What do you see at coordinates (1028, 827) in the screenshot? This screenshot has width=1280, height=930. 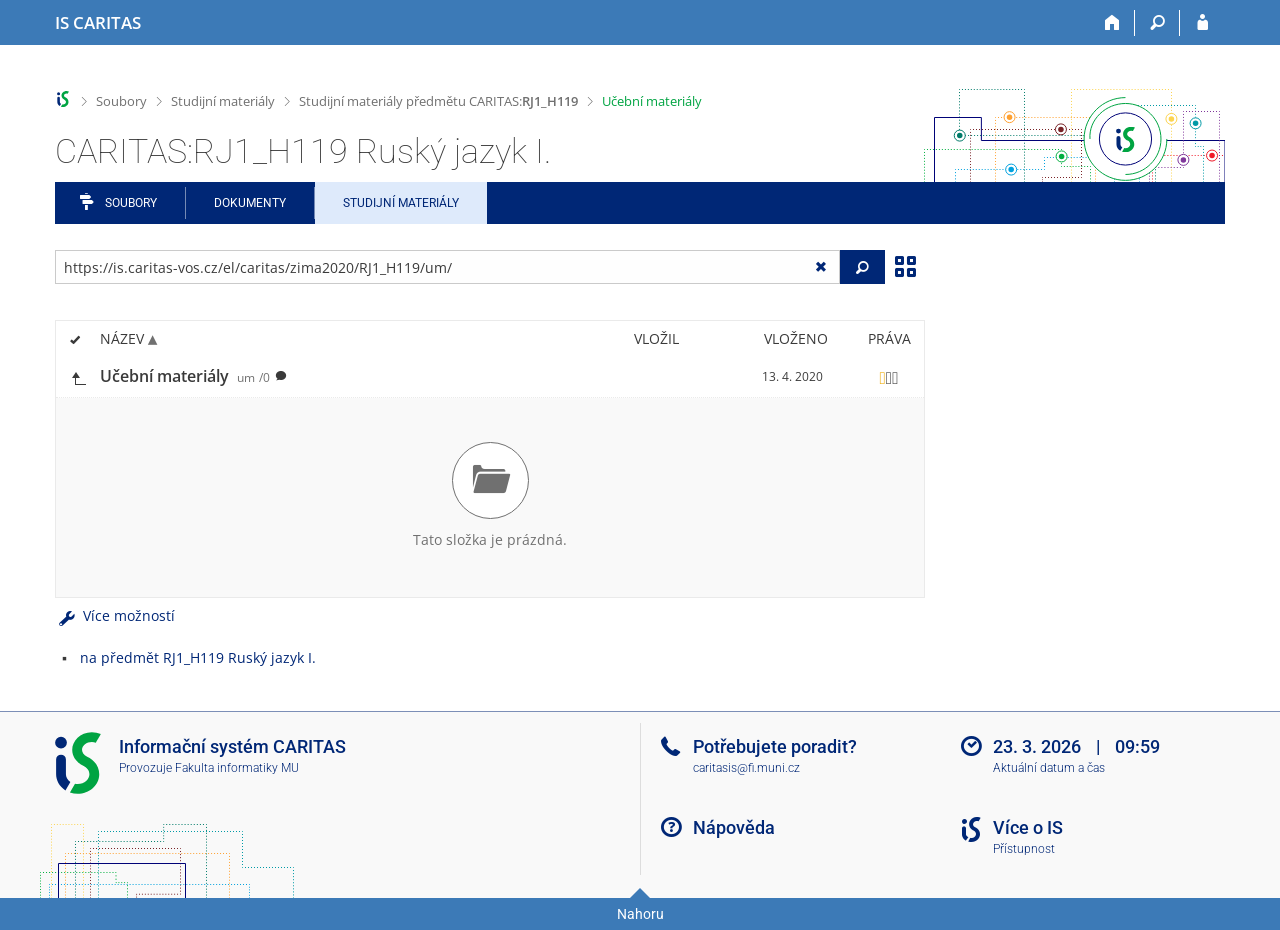 I see `Více o IS` at bounding box center [1028, 827].